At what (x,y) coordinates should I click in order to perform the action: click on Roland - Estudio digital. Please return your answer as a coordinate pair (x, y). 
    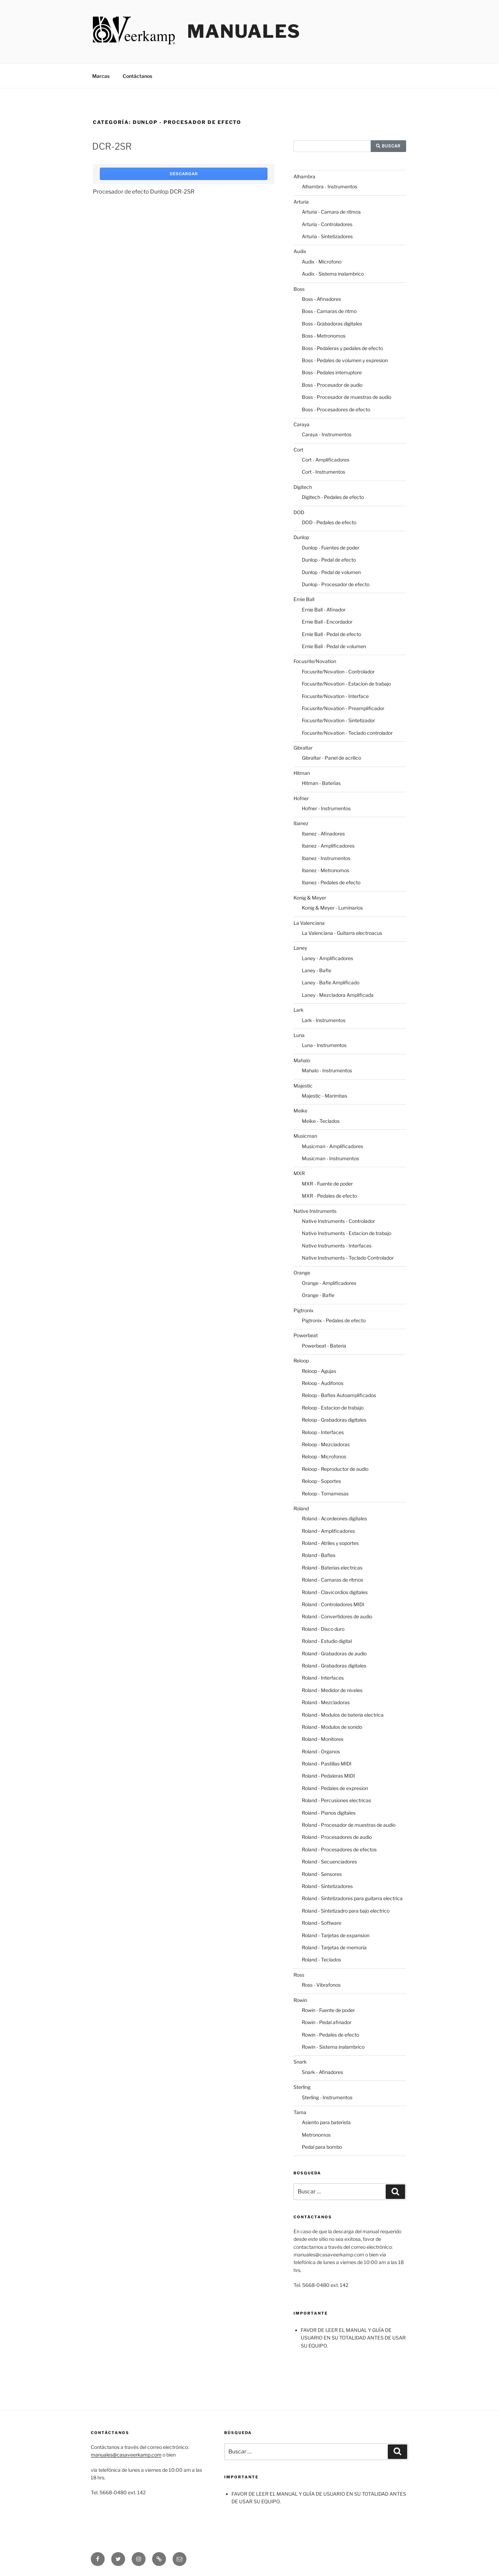
    Looking at the image, I should click on (327, 1641).